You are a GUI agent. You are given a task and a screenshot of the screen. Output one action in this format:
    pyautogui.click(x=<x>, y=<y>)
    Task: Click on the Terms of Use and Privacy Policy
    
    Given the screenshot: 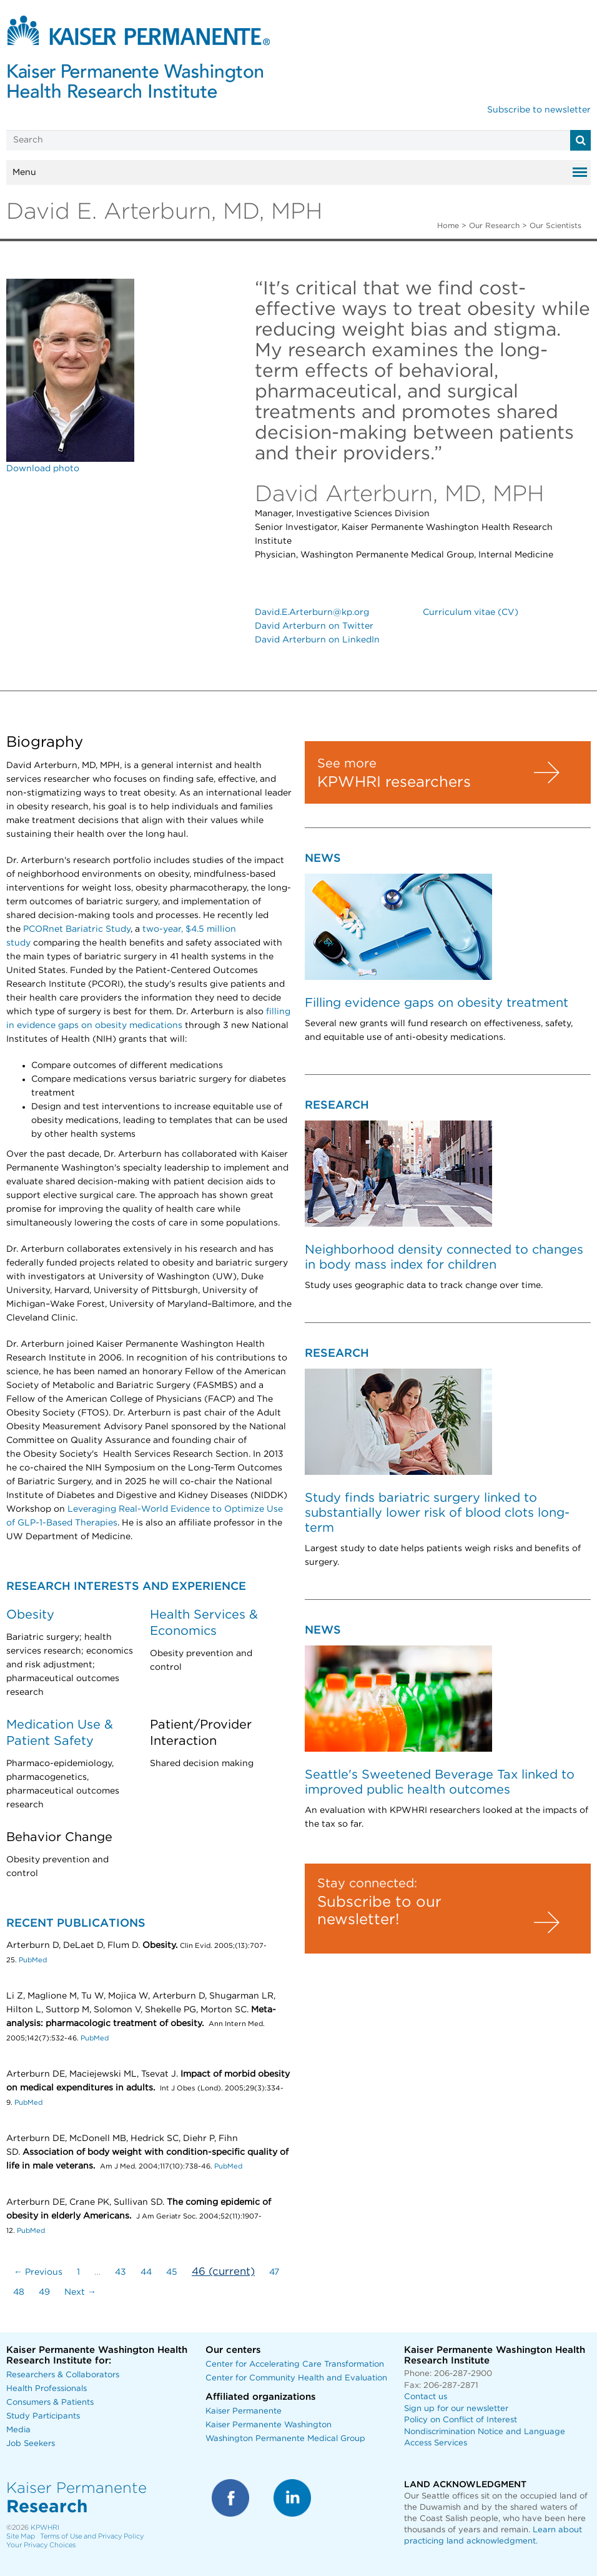 What is the action you would take?
    pyautogui.click(x=92, y=2536)
    